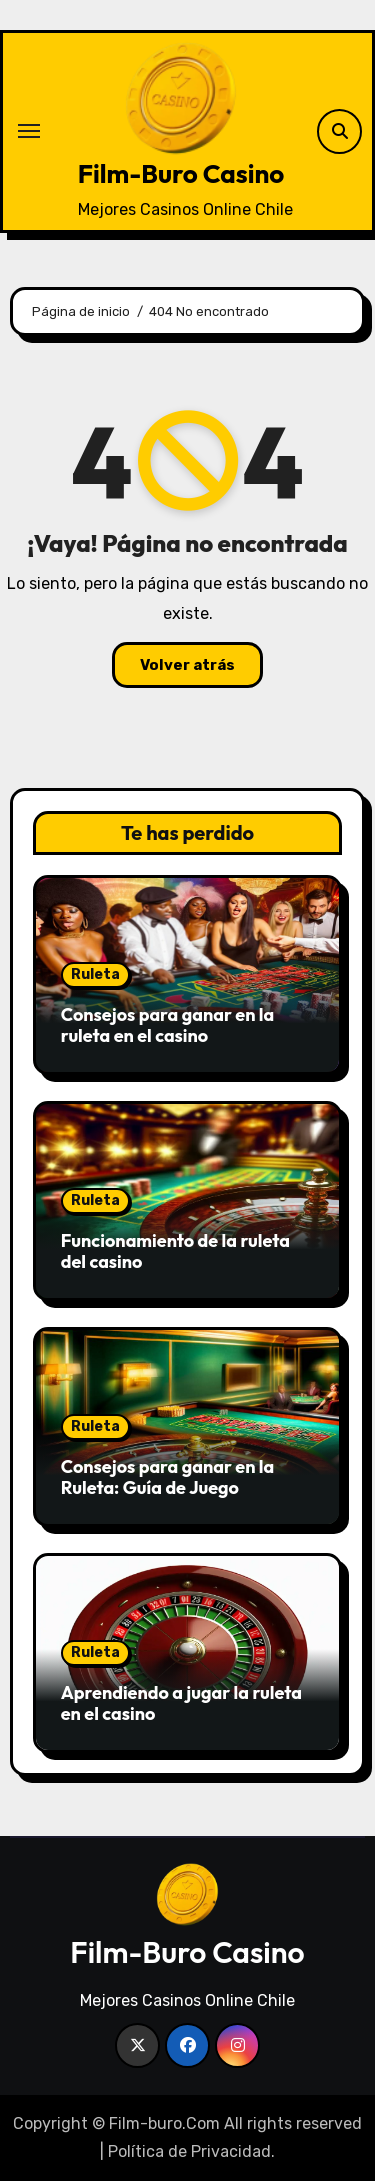 Image resolution: width=375 pixels, height=2181 pixels. Describe the element at coordinates (187, 665) in the screenshot. I see `Volver atrás` at that location.